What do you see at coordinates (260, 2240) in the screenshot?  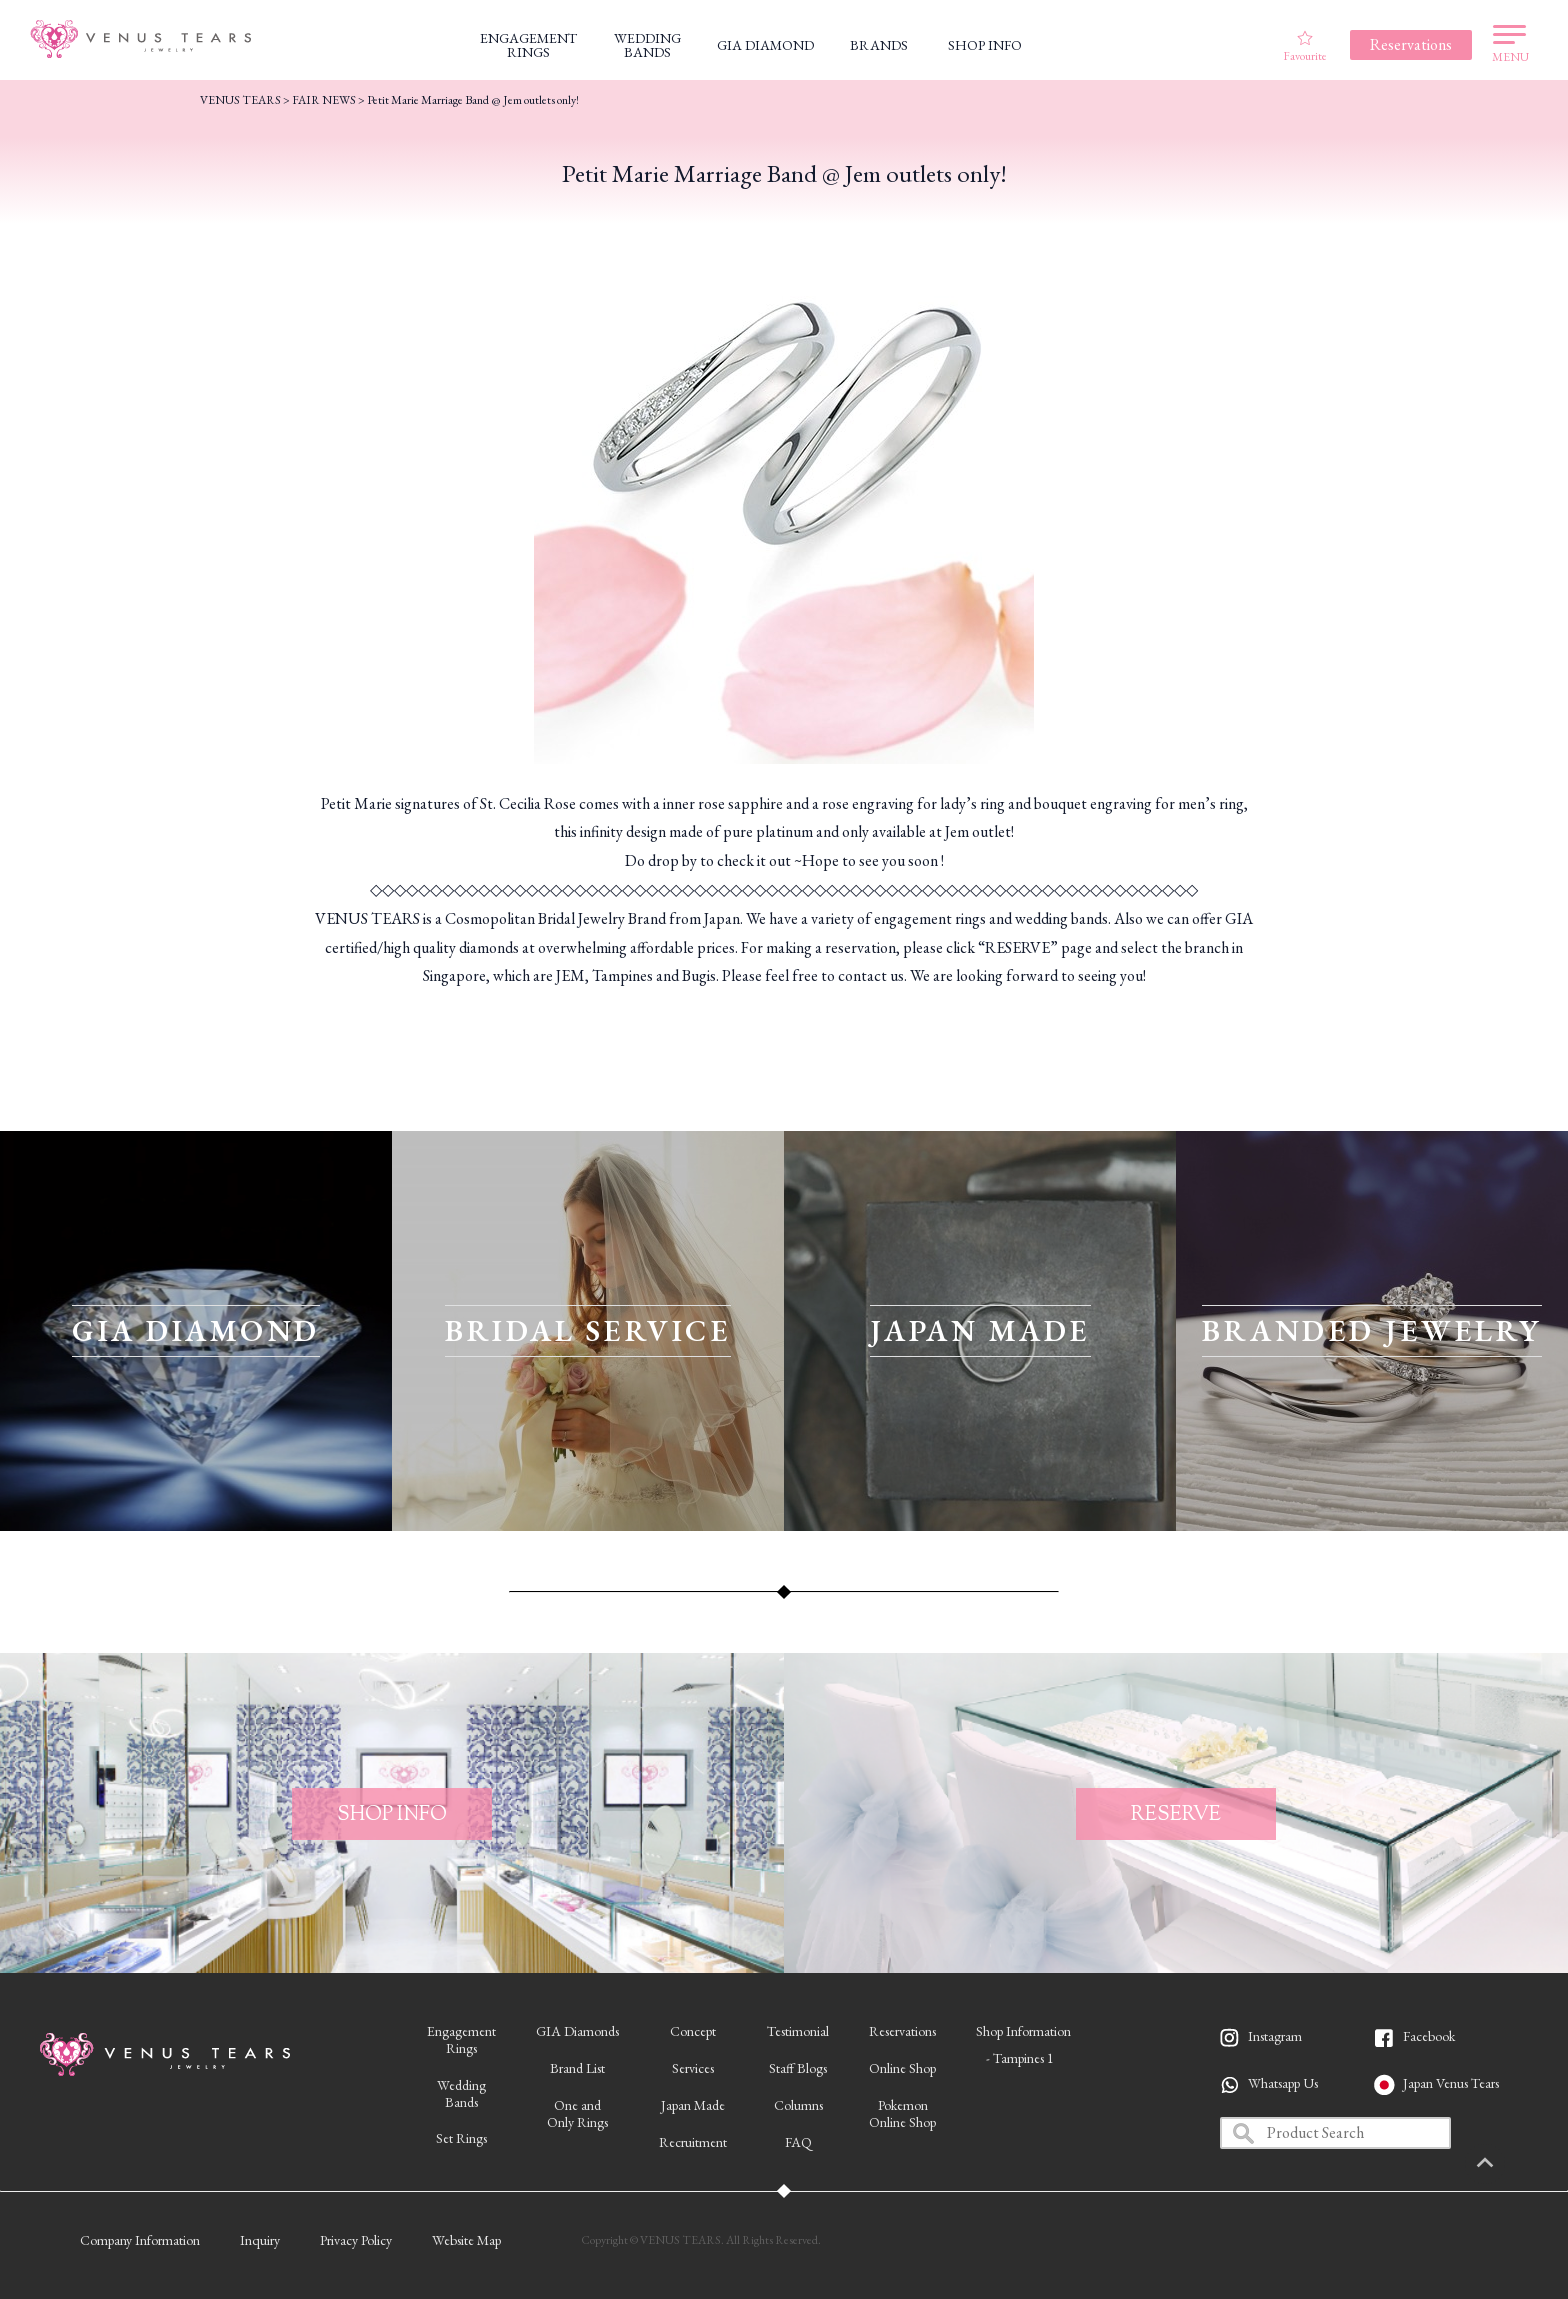 I see `Inquiry` at bounding box center [260, 2240].